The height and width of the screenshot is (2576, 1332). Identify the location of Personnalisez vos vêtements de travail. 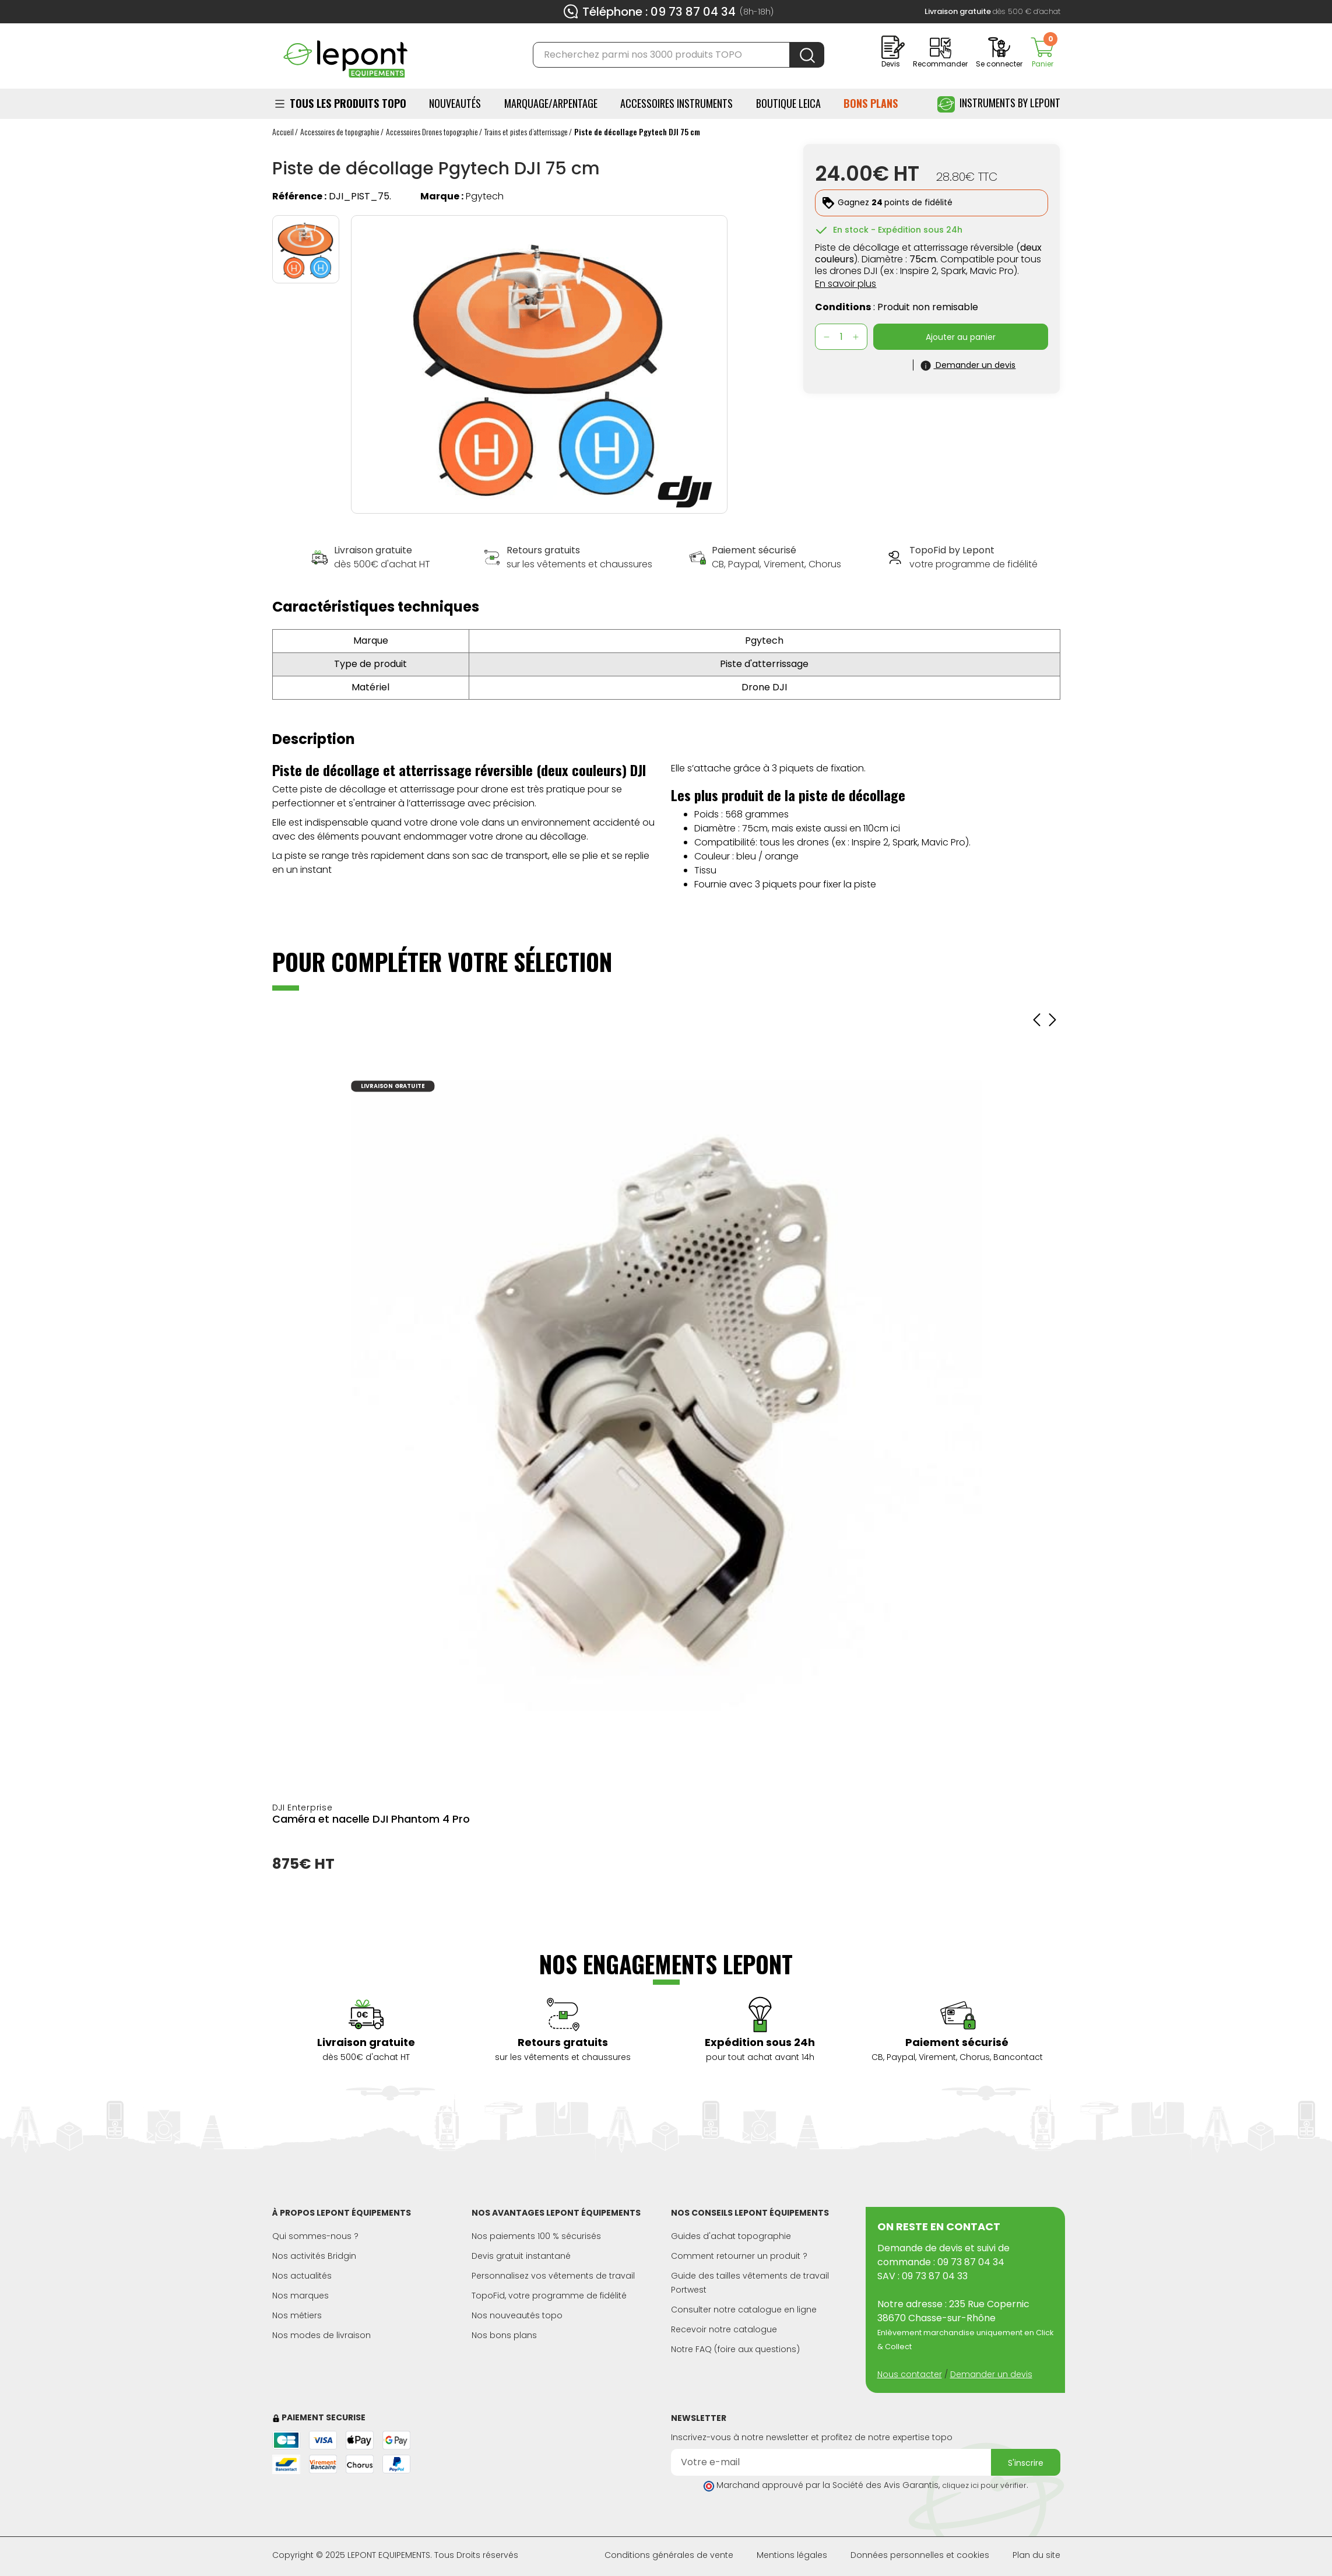
(553, 2276).